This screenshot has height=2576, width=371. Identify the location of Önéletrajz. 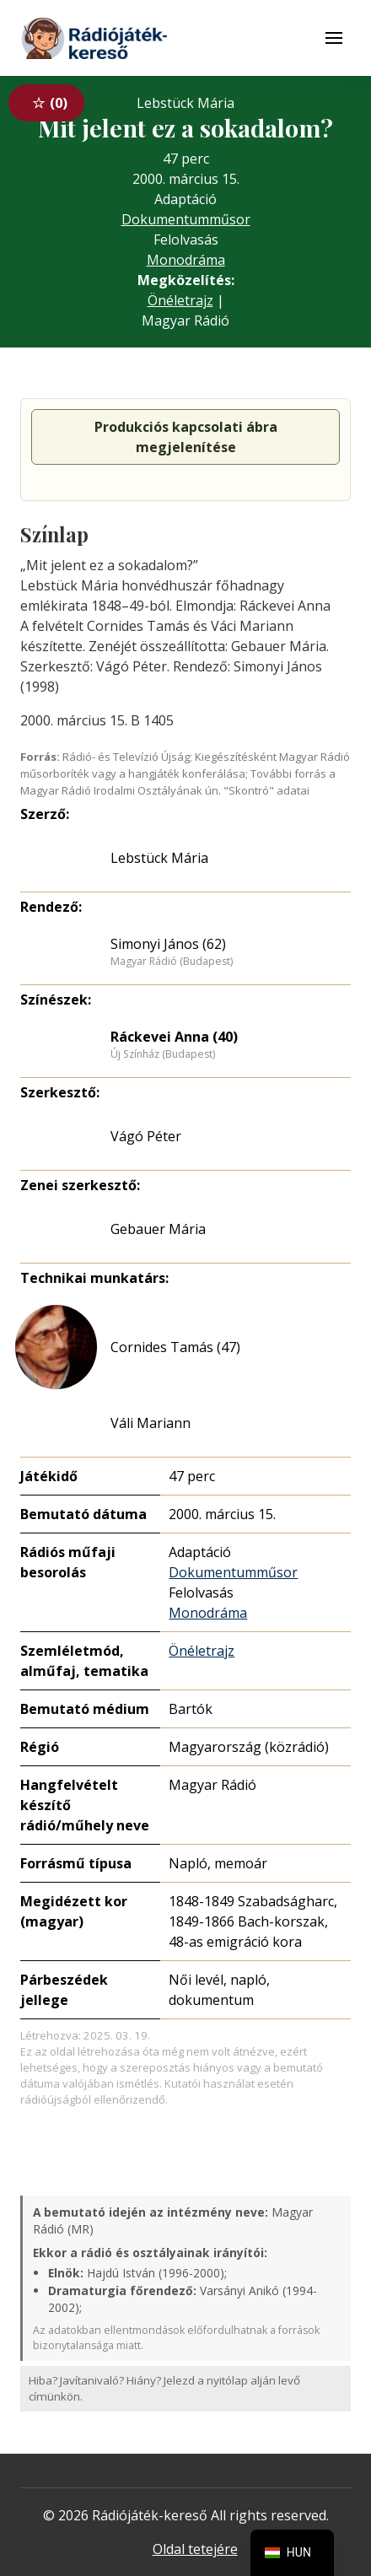
(180, 300).